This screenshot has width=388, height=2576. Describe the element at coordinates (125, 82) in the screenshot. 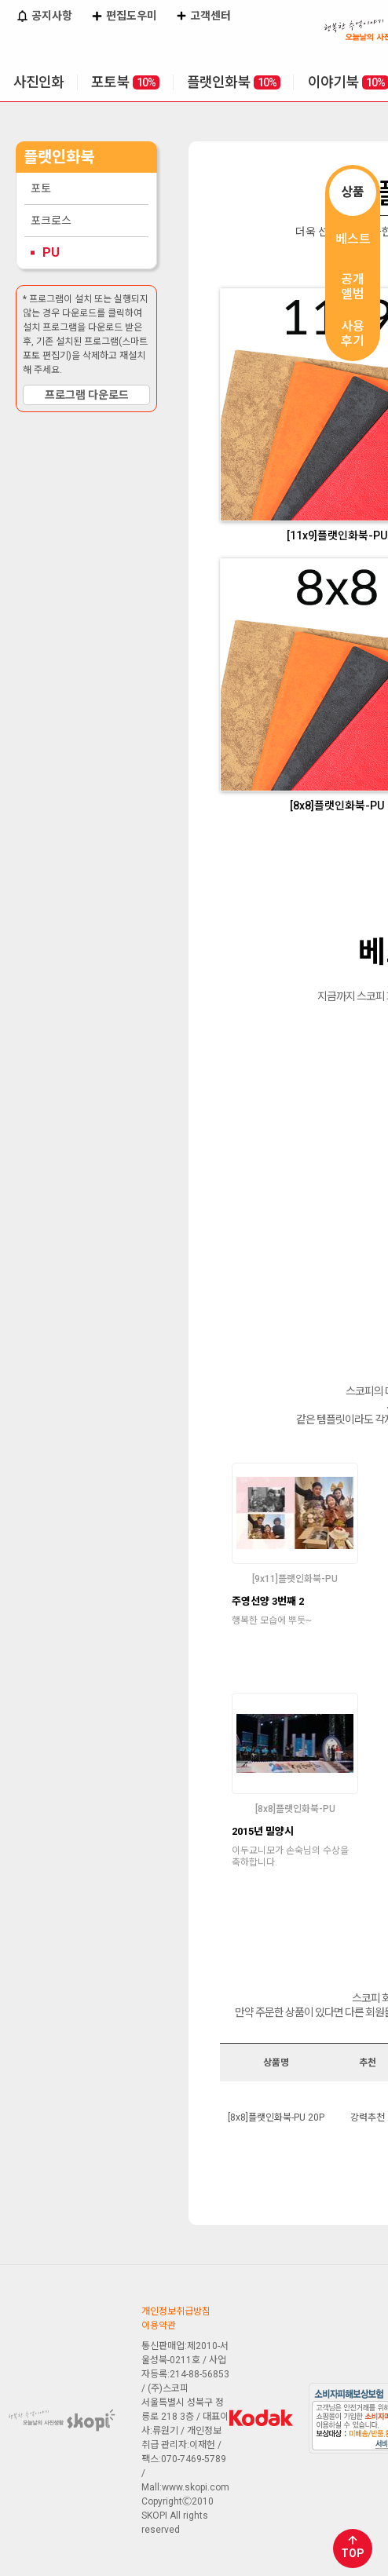

I see `포토북` at that location.